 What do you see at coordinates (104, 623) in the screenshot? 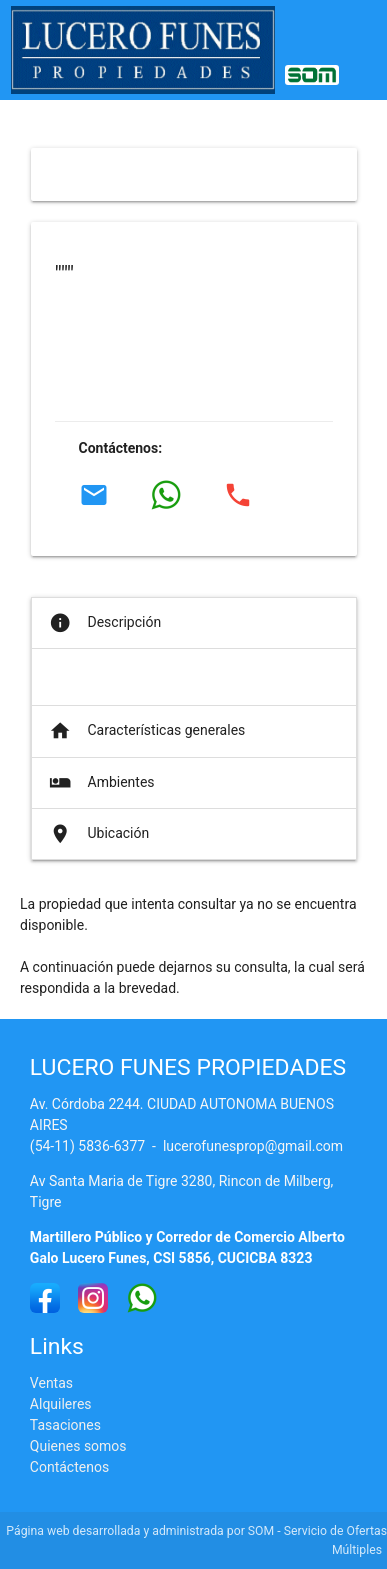
I see `Descripción` at bounding box center [104, 623].